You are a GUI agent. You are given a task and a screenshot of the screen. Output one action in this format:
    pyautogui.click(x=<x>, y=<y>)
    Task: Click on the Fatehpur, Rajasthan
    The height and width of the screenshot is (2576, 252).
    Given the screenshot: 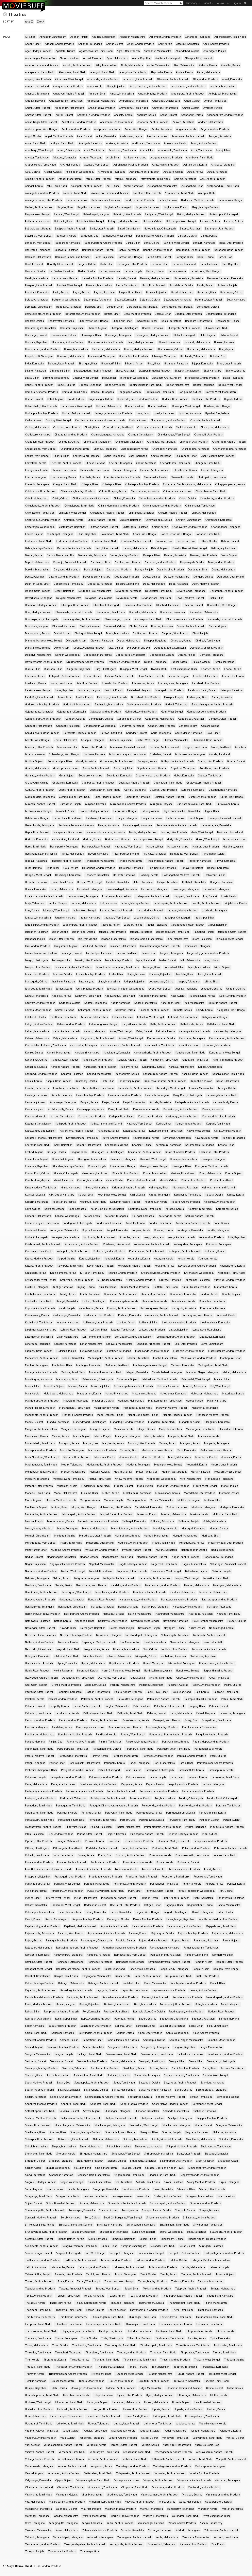 What is the action you would take?
    pyautogui.click(x=232, y=690)
    